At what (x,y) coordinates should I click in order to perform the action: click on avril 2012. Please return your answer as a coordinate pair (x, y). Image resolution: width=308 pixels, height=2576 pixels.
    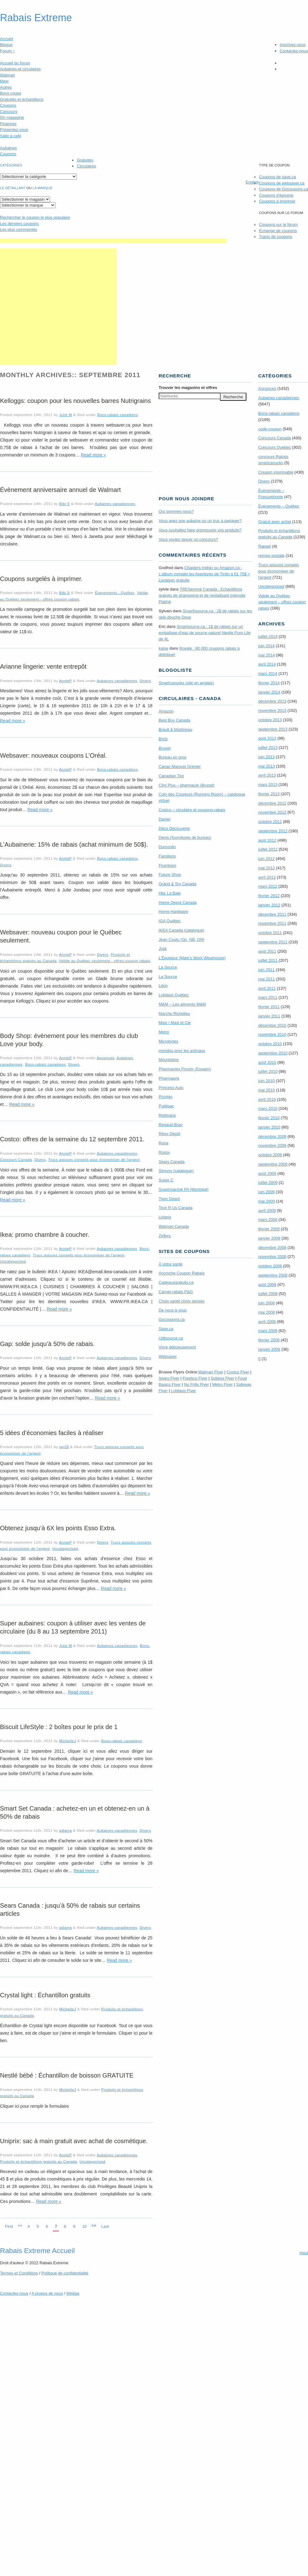
    Looking at the image, I should click on (267, 877).